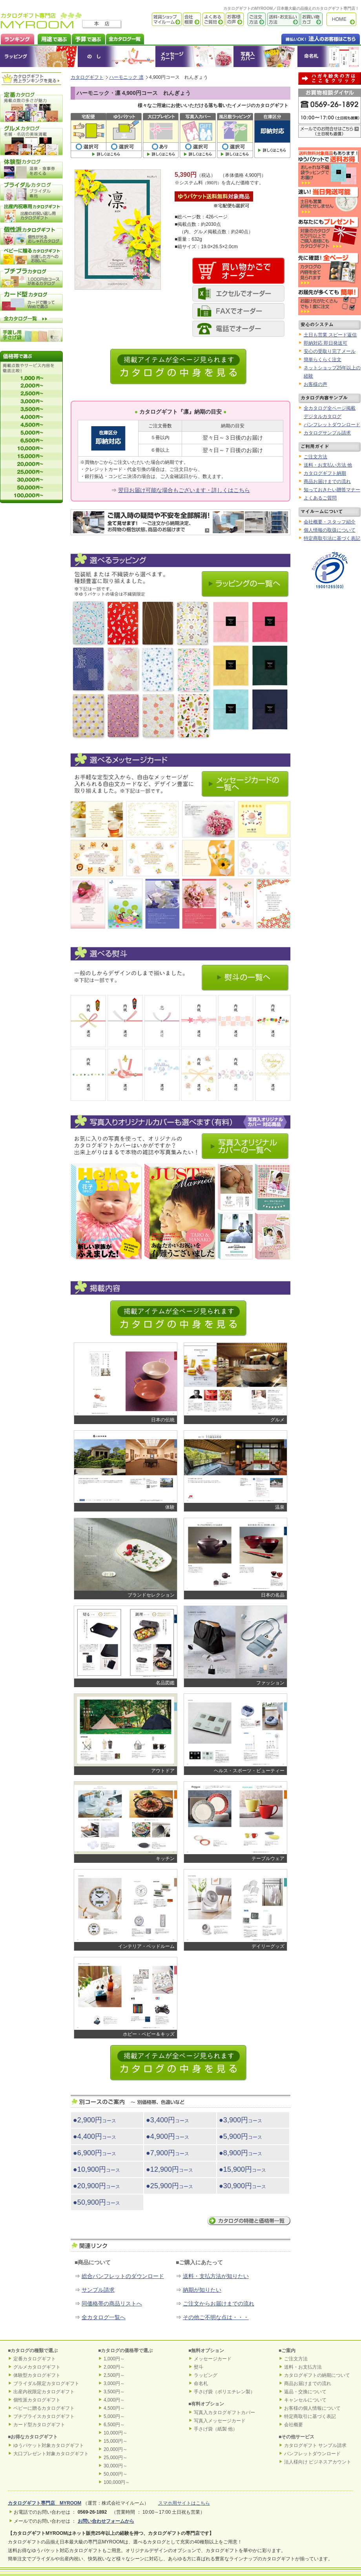 This screenshot has width=361, height=2576. What do you see at coordinates (44, 2408) in the screenshot?
I see `ベビーに贈るカタログギフト` at bounding box center [44, 2408].